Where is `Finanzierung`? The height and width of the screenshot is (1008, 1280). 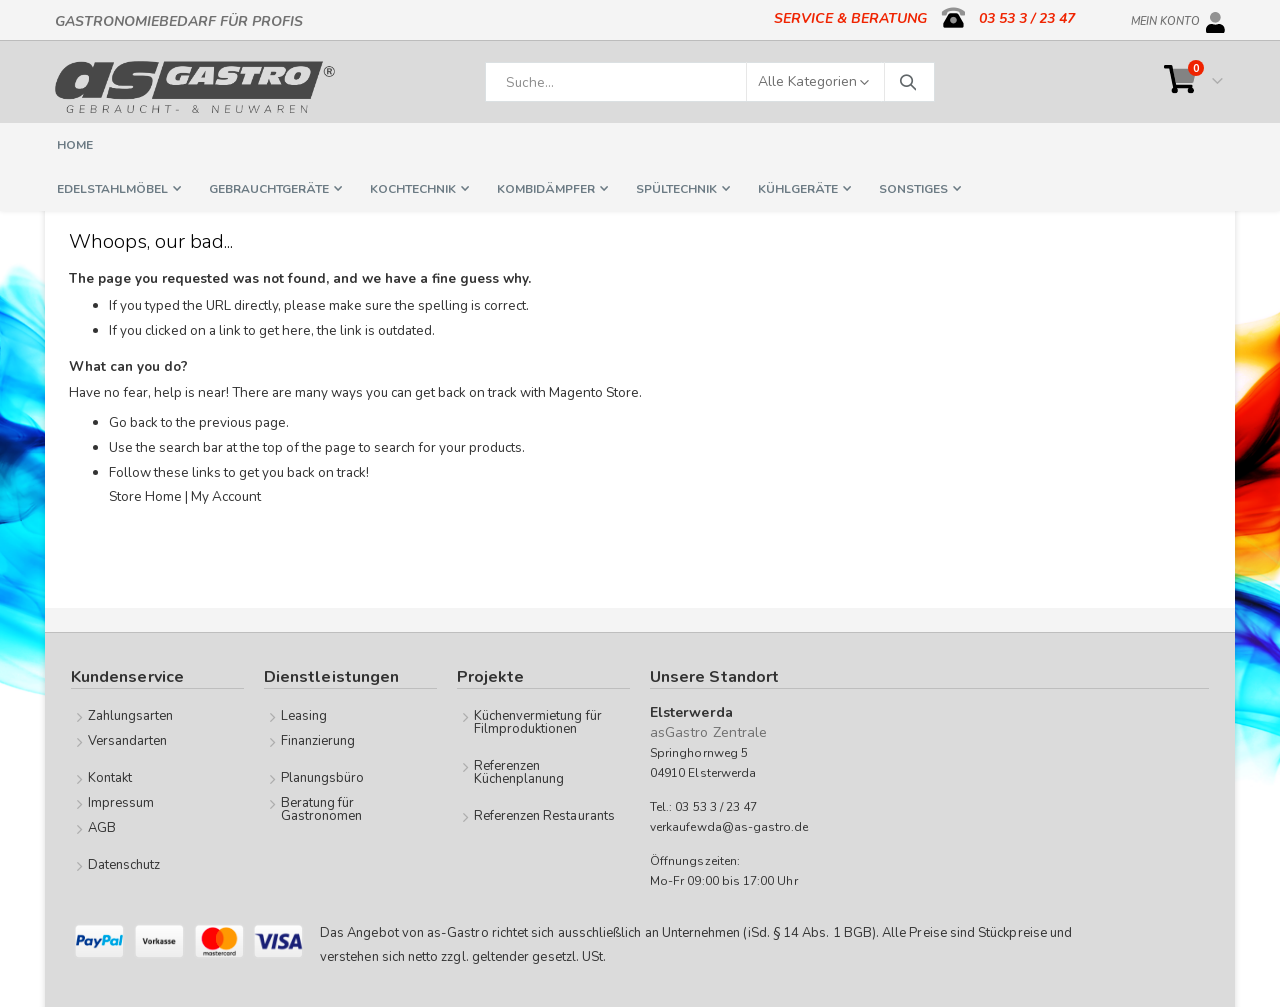
Finanzierung is located at coordinates (318, 741).